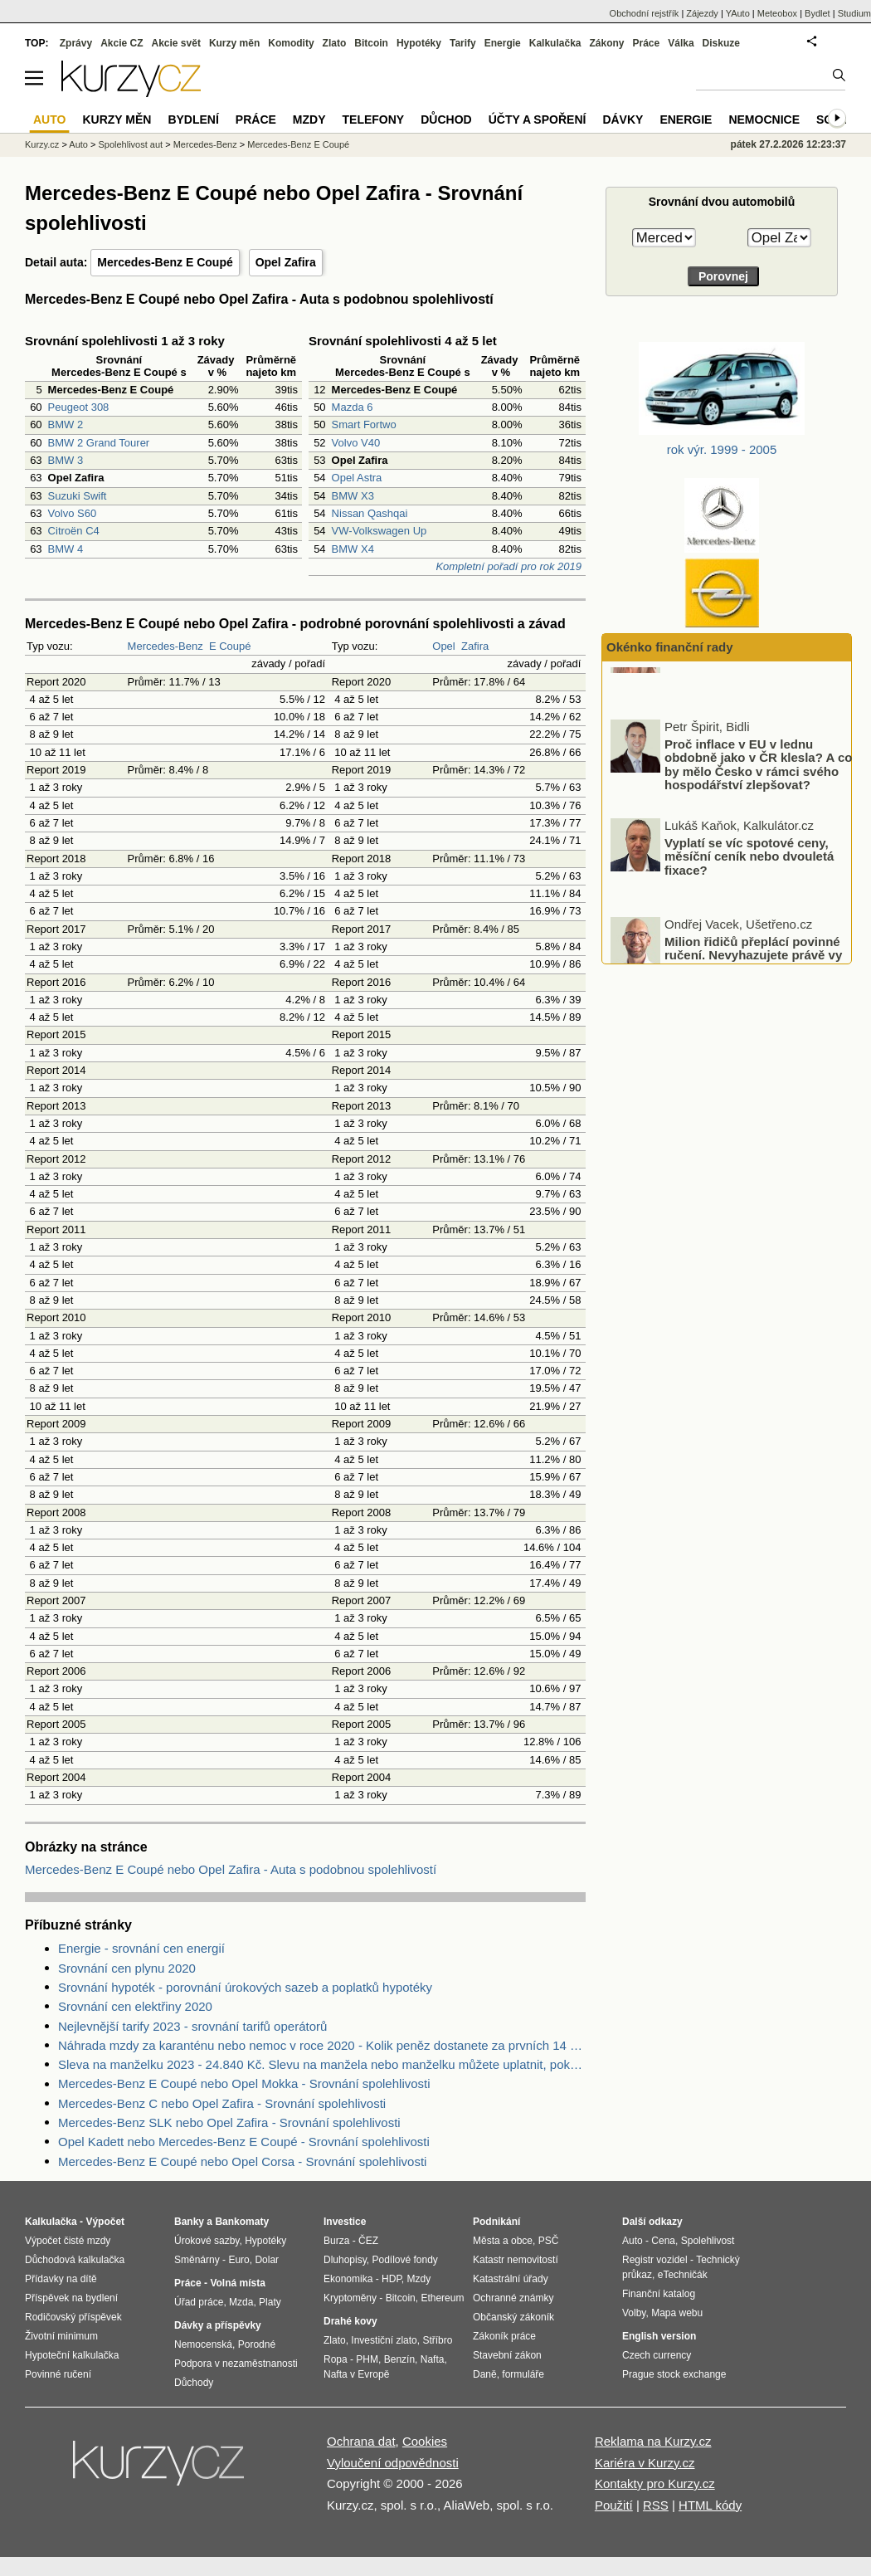 The height and width of the screenshot is (2576, 871). I want to click on Vyloučení odpovědnosti, so click(393, 2463).